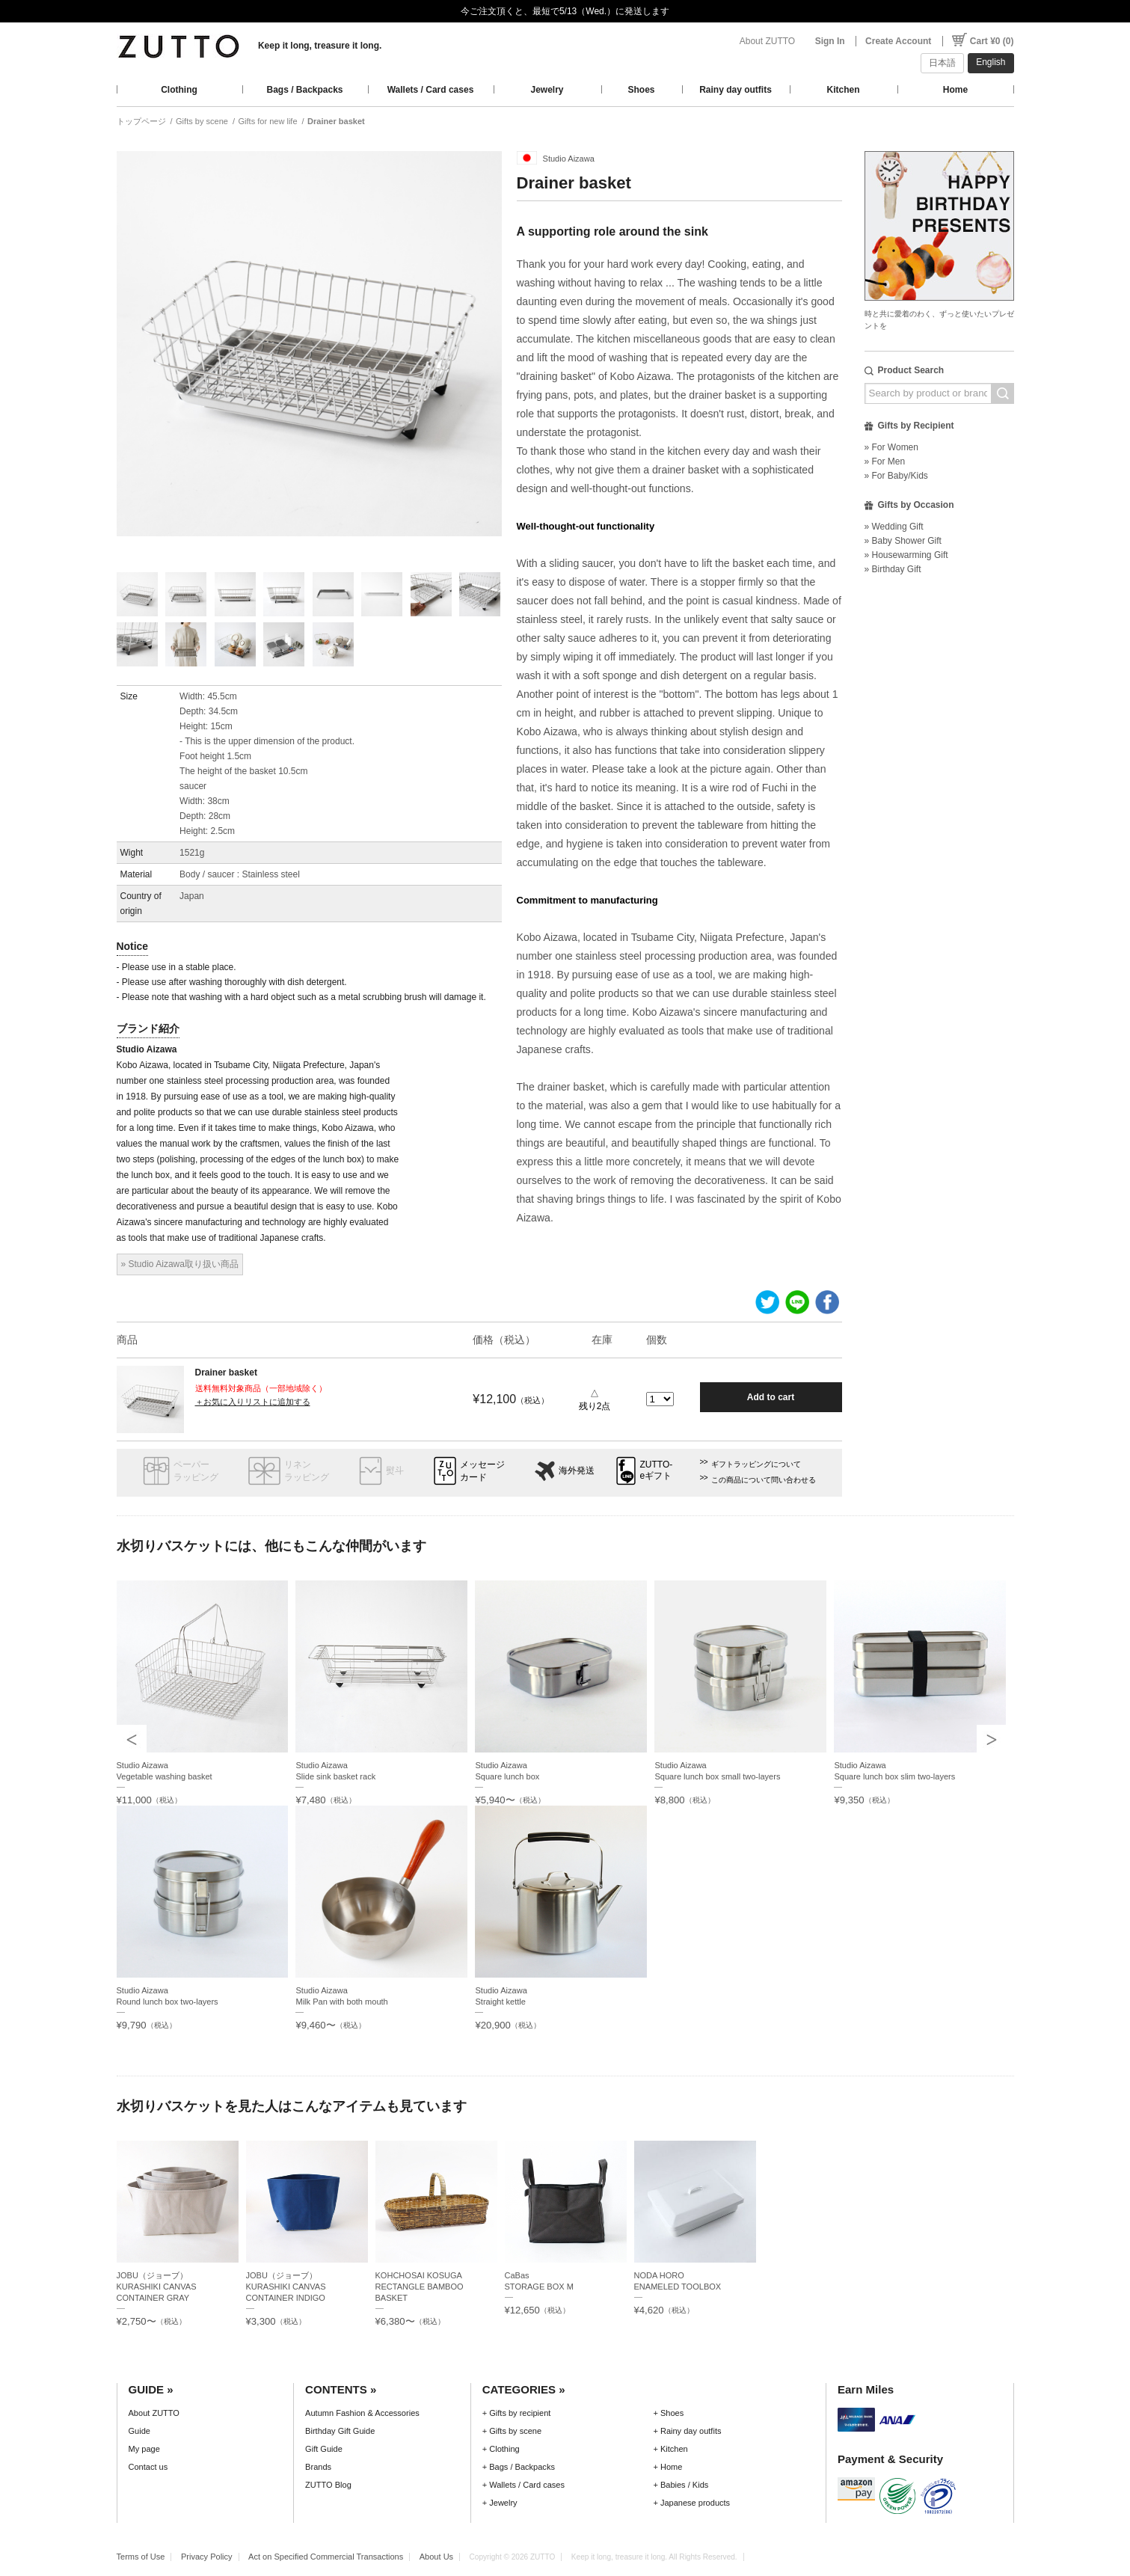  I want to click on About Us, so click(436, 2556).